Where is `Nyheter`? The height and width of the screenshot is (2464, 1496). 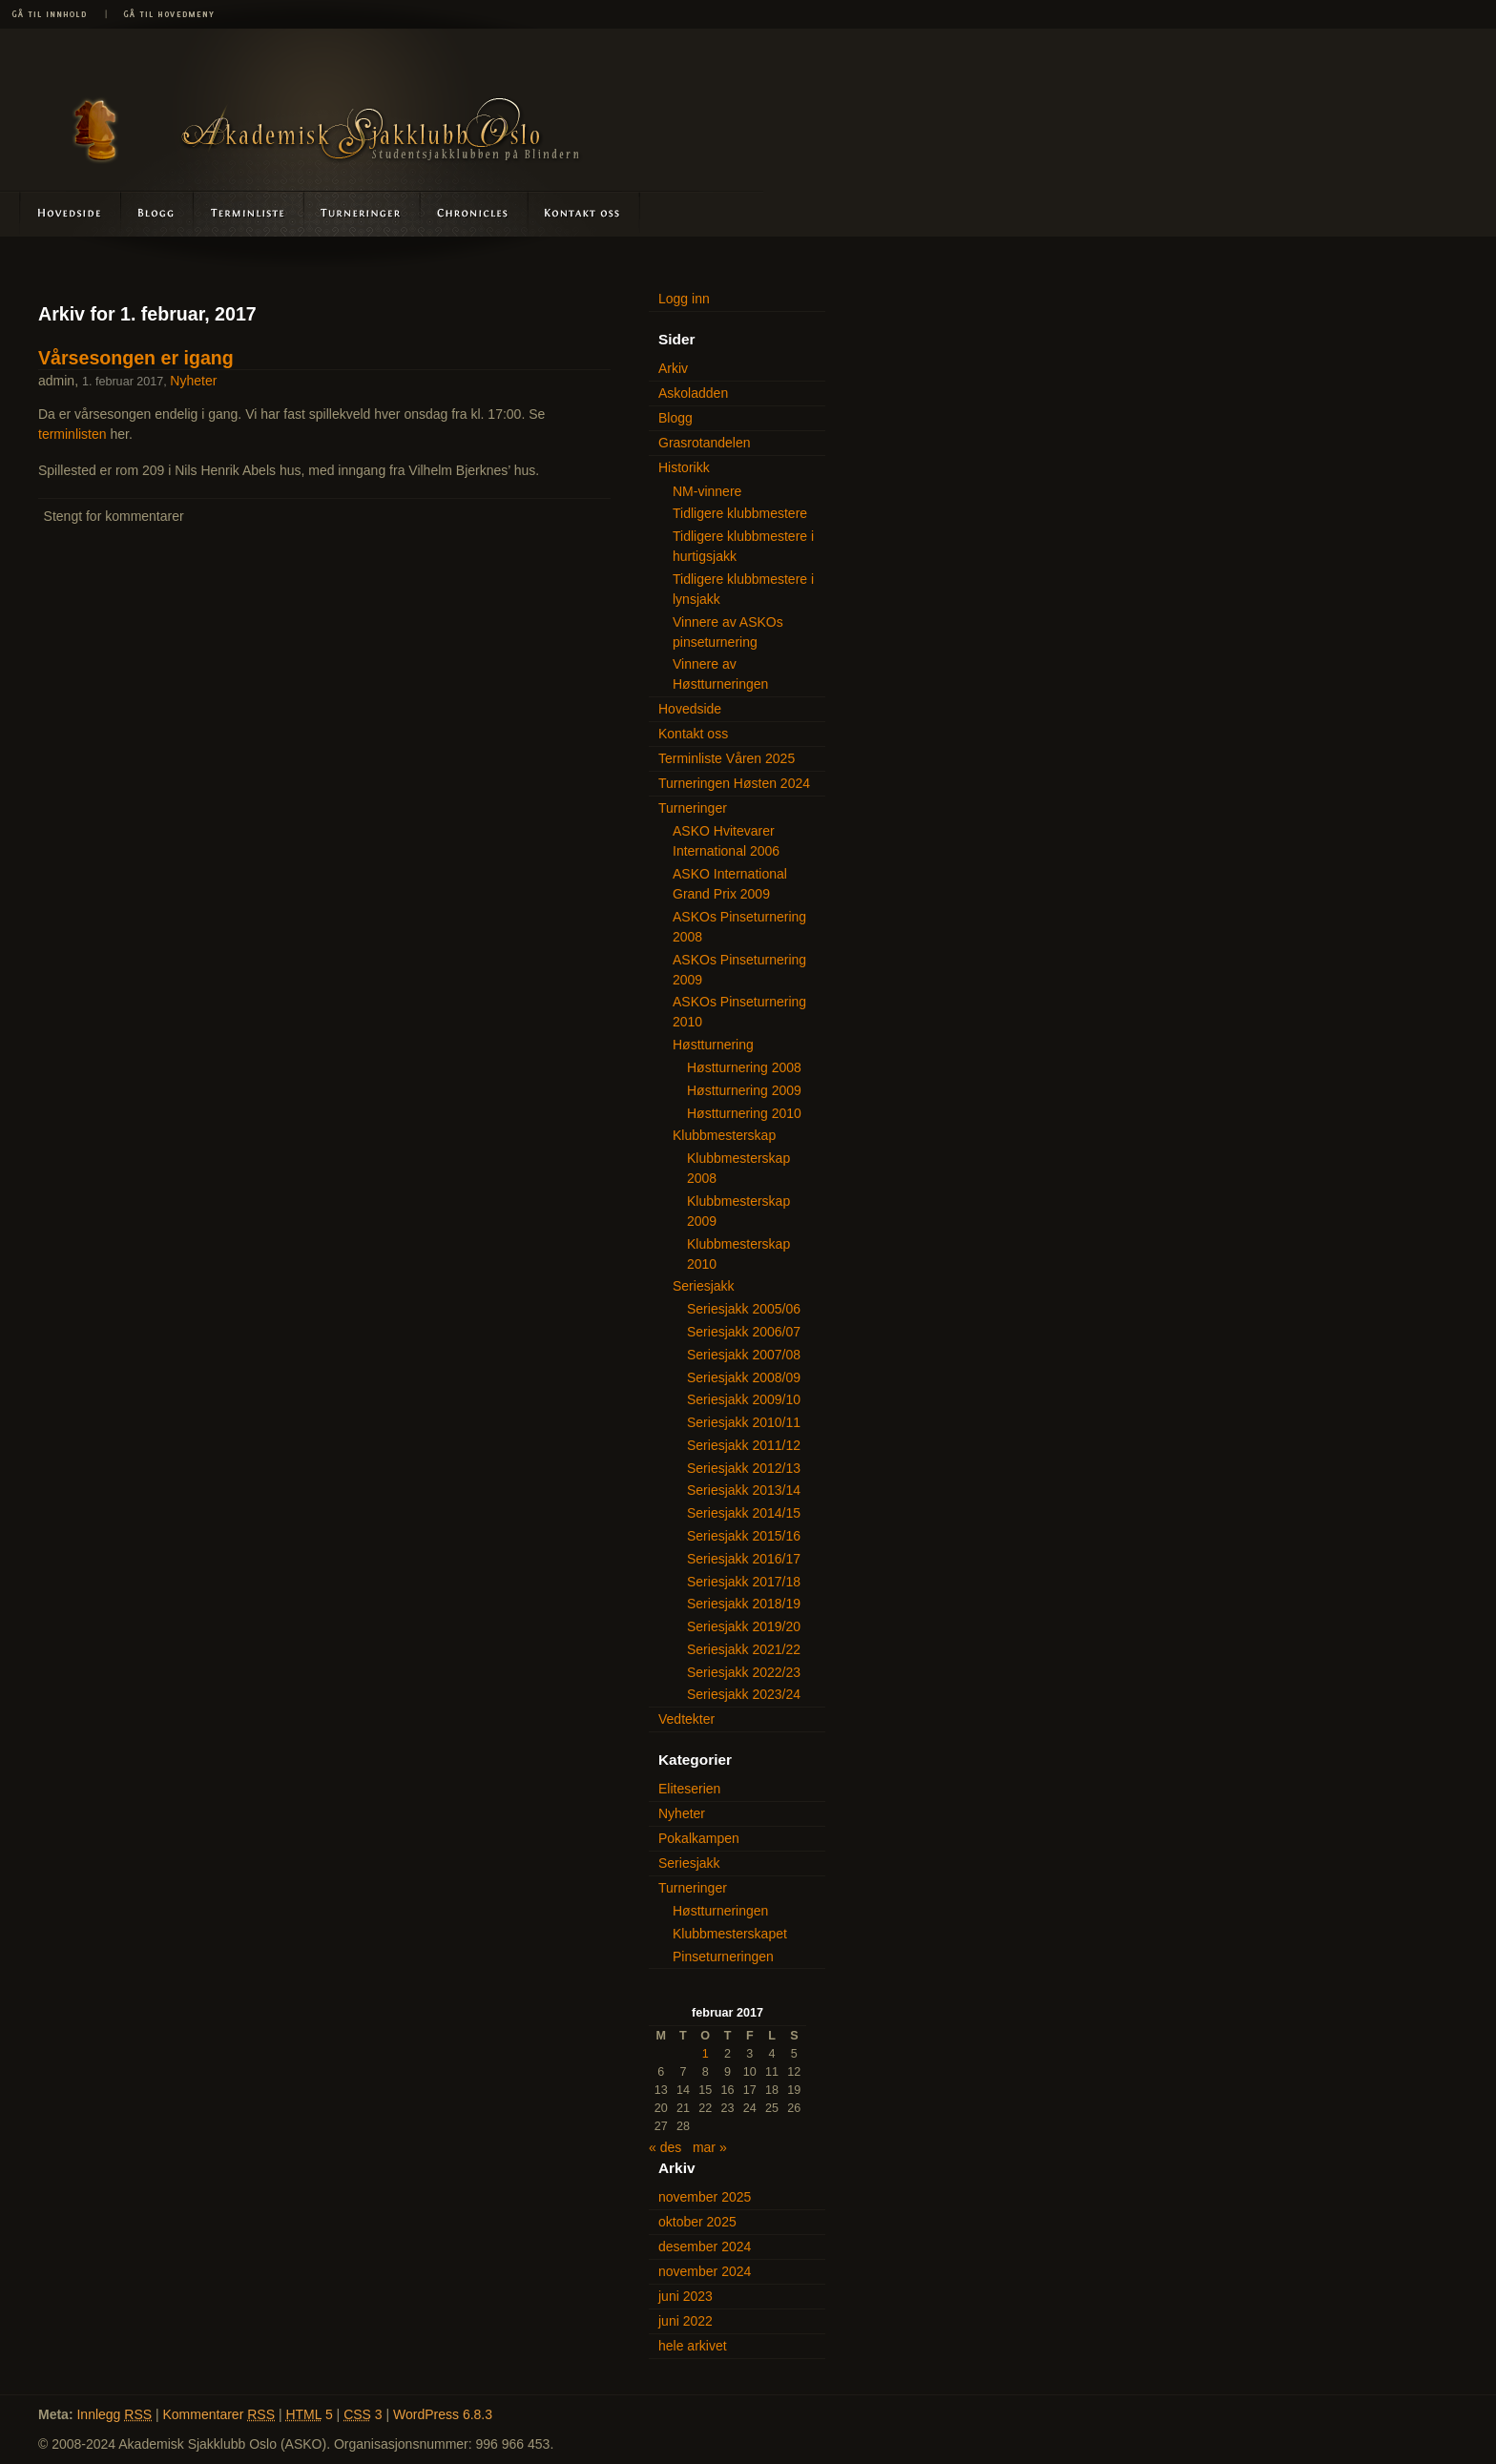 Nyheter is located at coordinates (193, 380).